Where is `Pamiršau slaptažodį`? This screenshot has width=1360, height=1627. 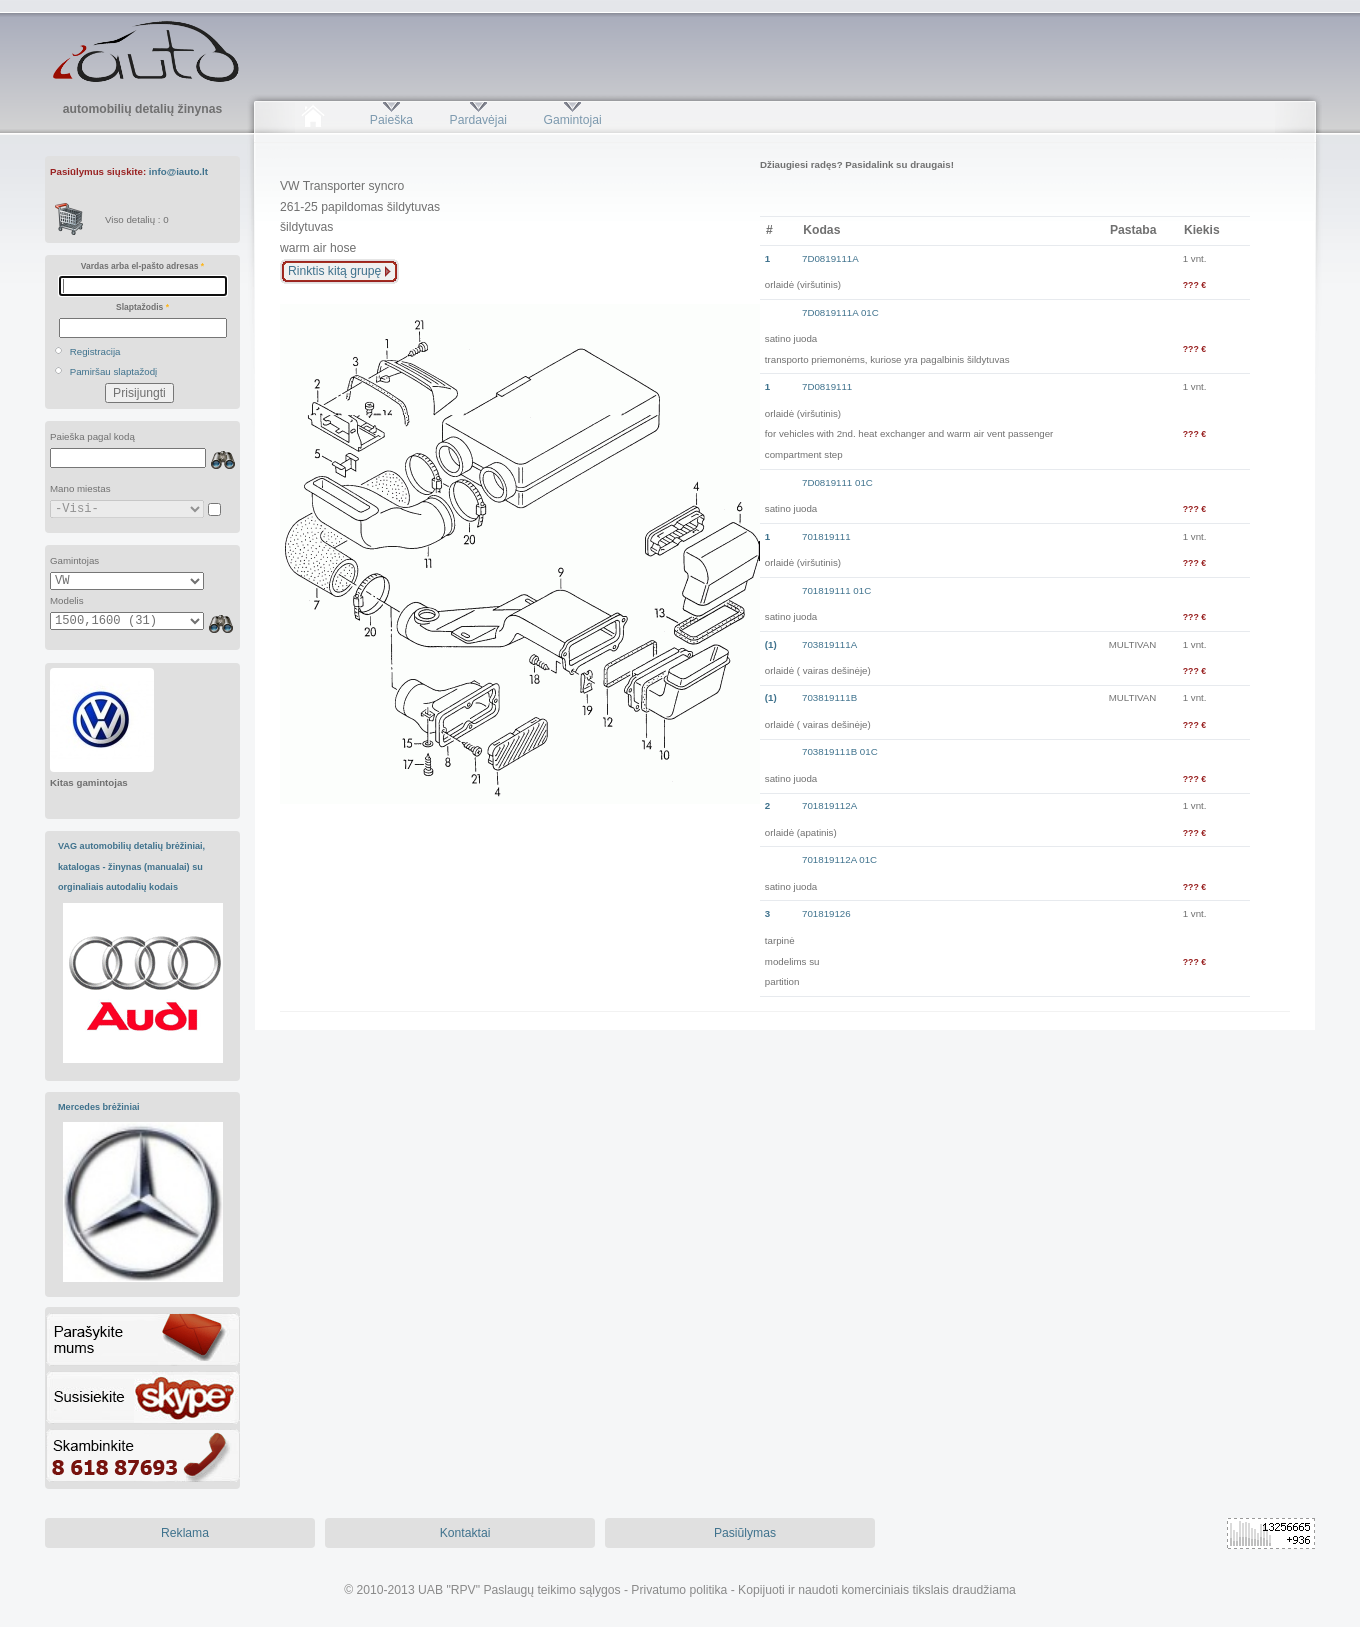
Pamiršau slaptažodį is located at coordinates (114, 371).